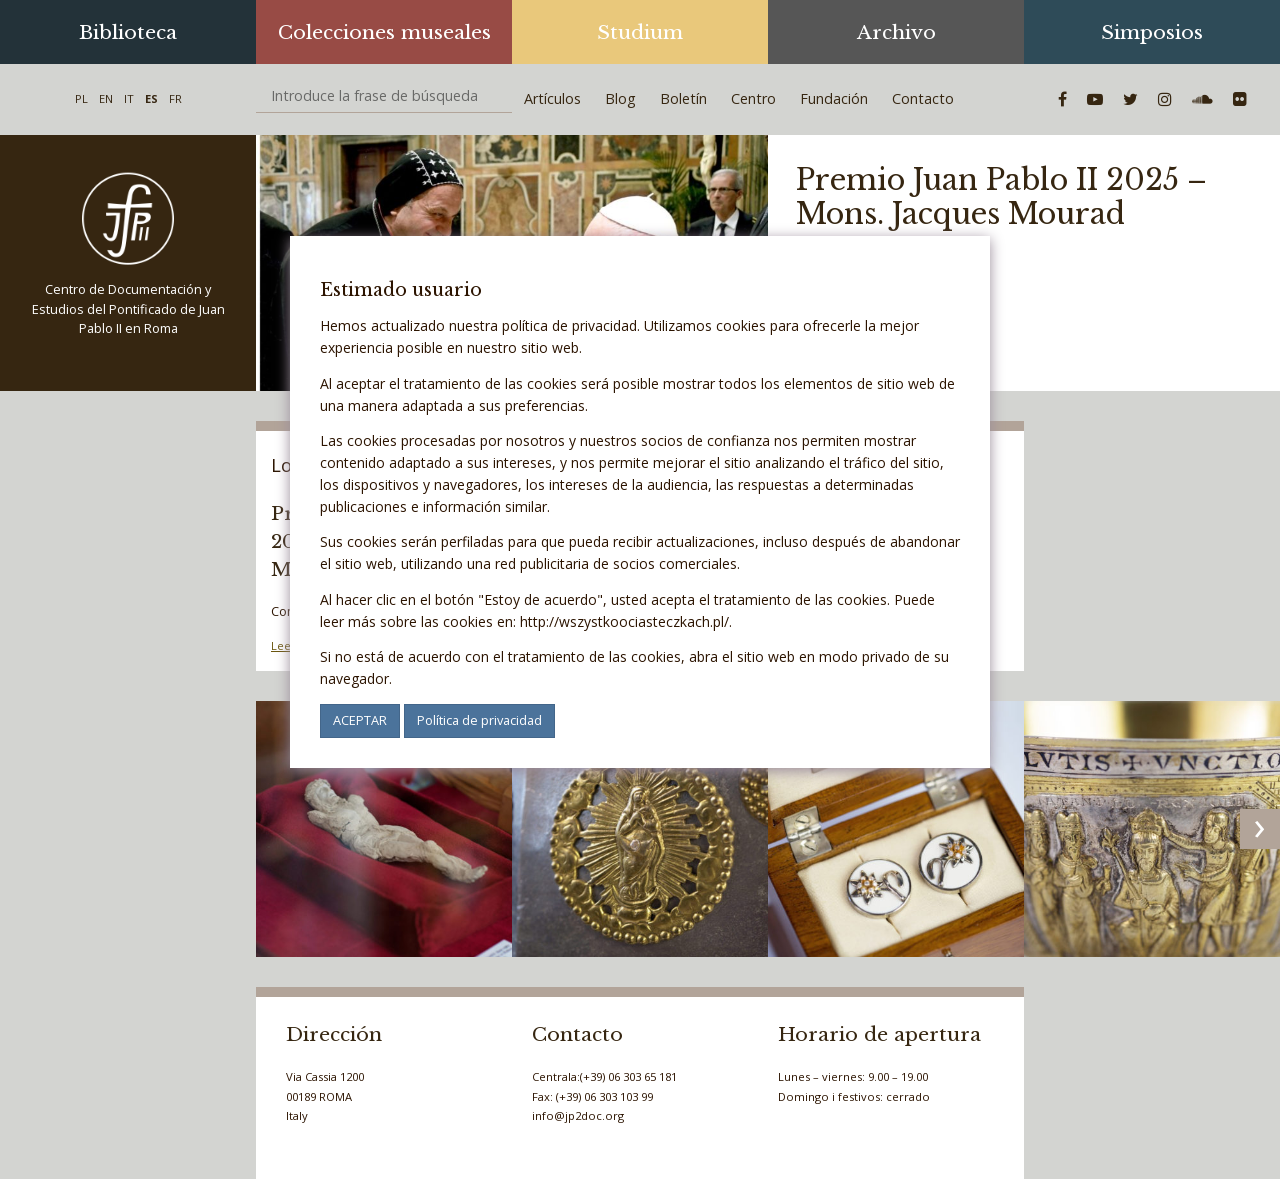  I want to click on Boletín, so click(683, 98).